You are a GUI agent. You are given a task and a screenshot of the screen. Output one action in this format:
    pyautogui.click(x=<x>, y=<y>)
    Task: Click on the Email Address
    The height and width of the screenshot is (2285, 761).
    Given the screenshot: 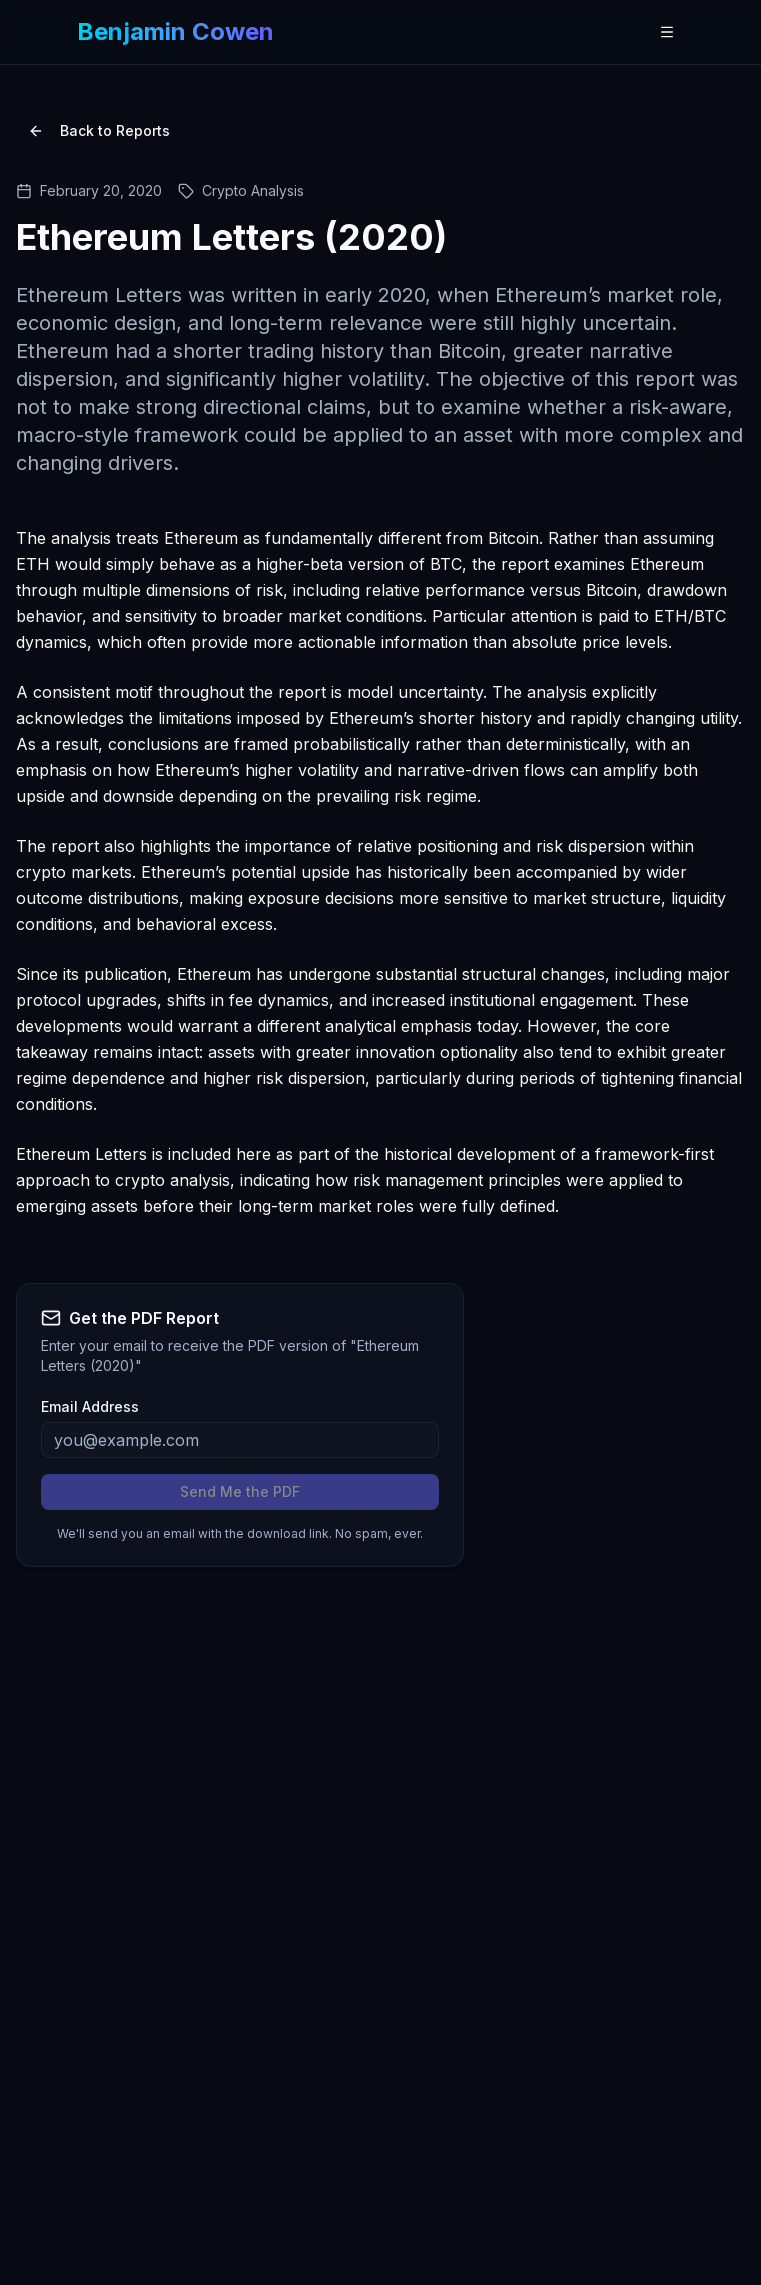 What is the action you would take?
    pyautogui.click(x=90, y=1407)
    